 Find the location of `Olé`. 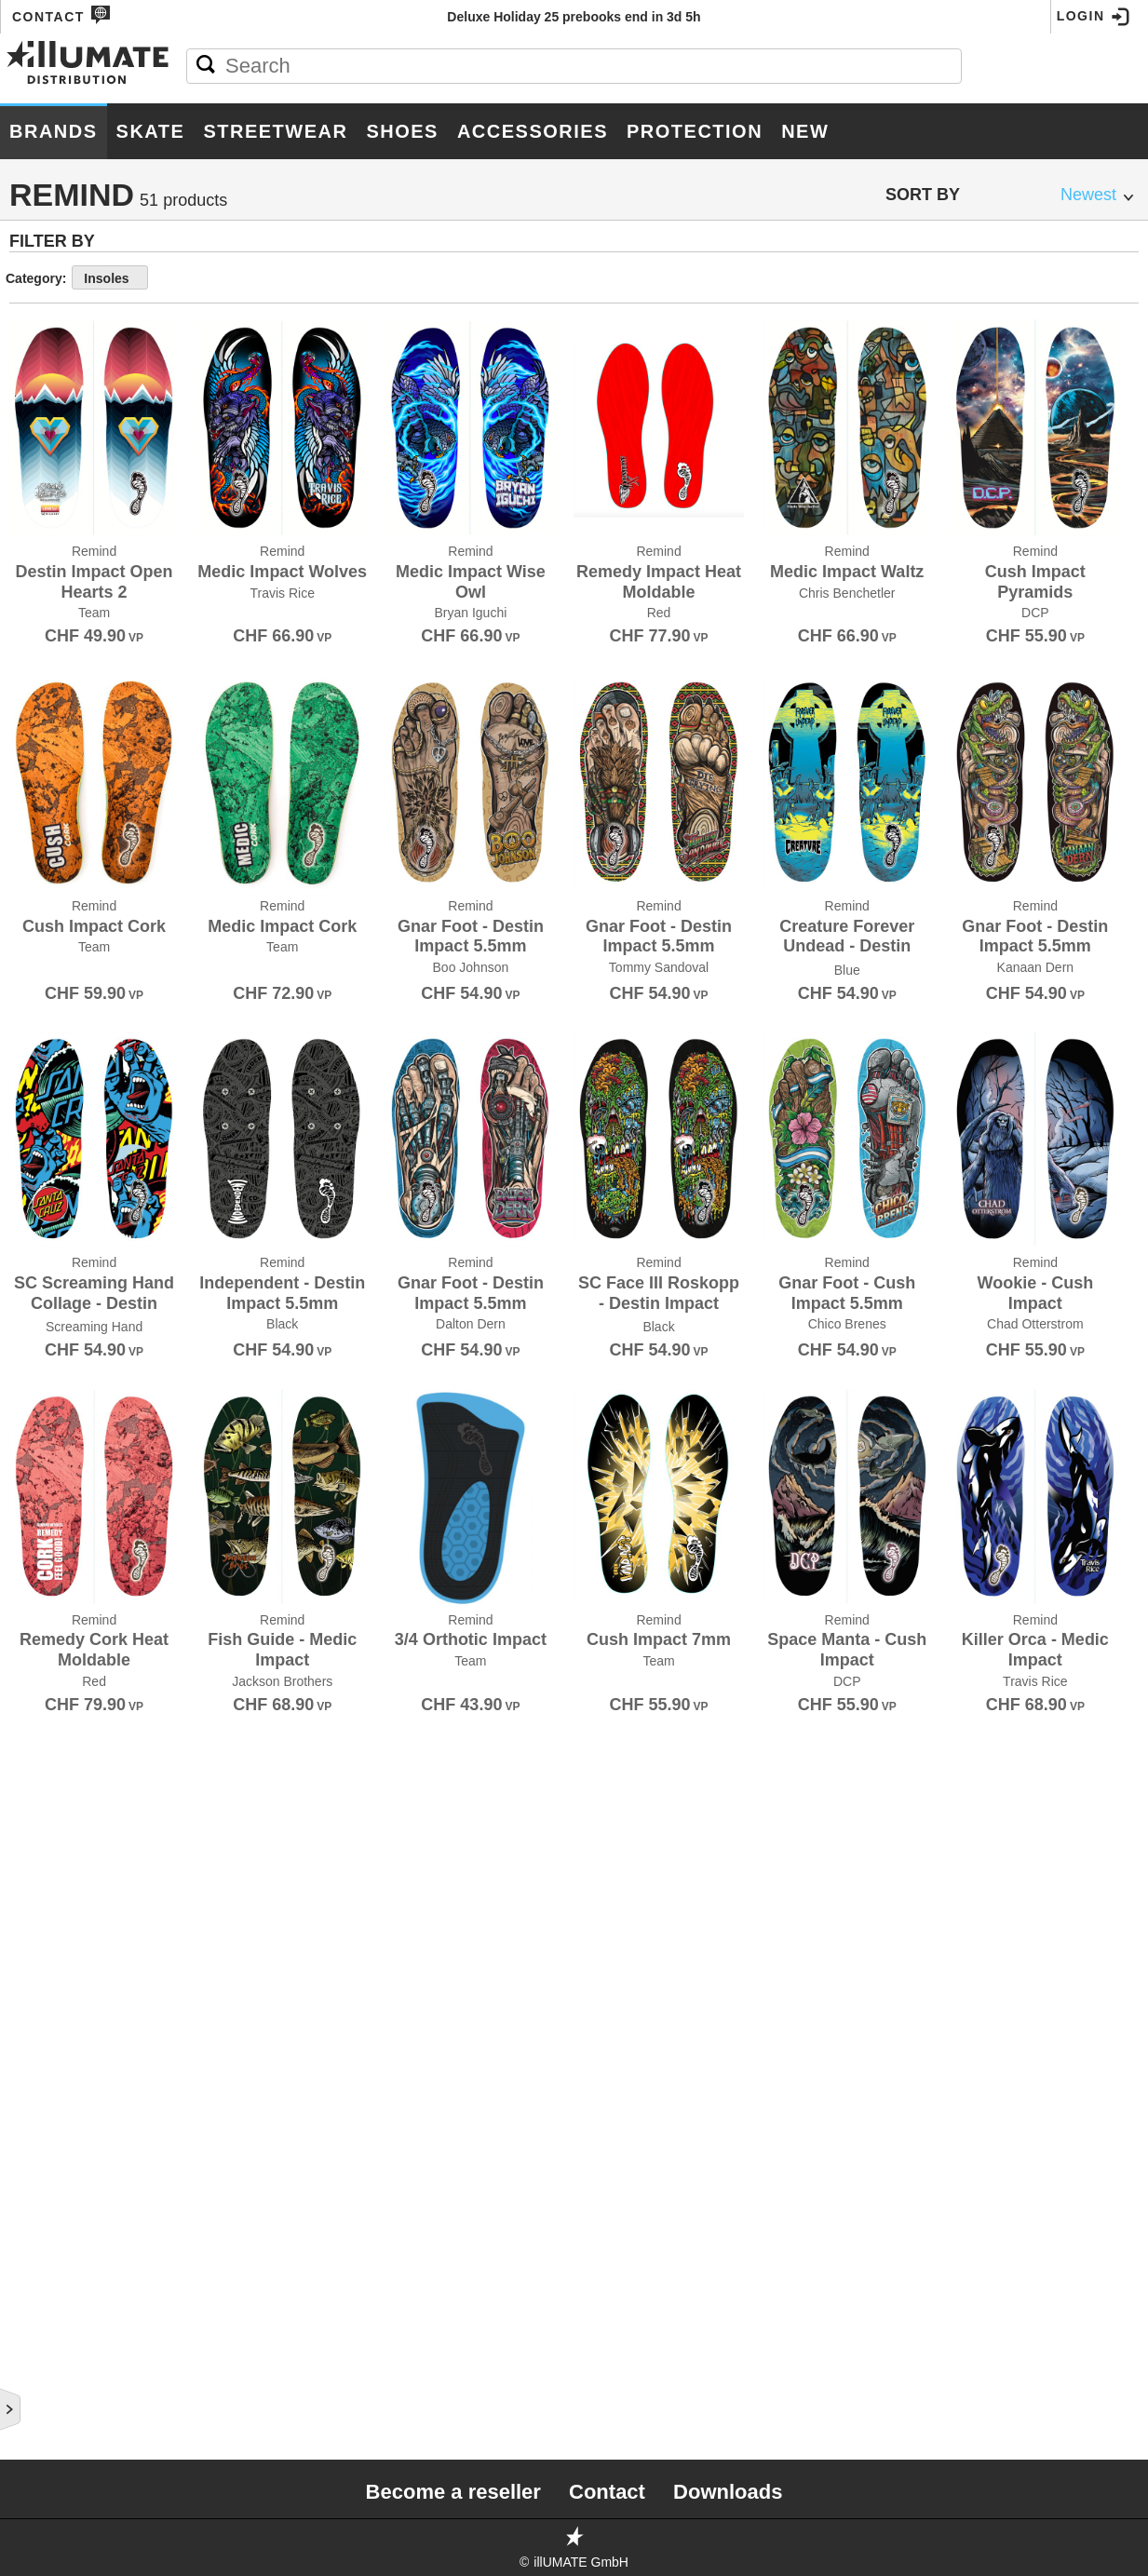

Olé is located at coordinates (24, 1454).